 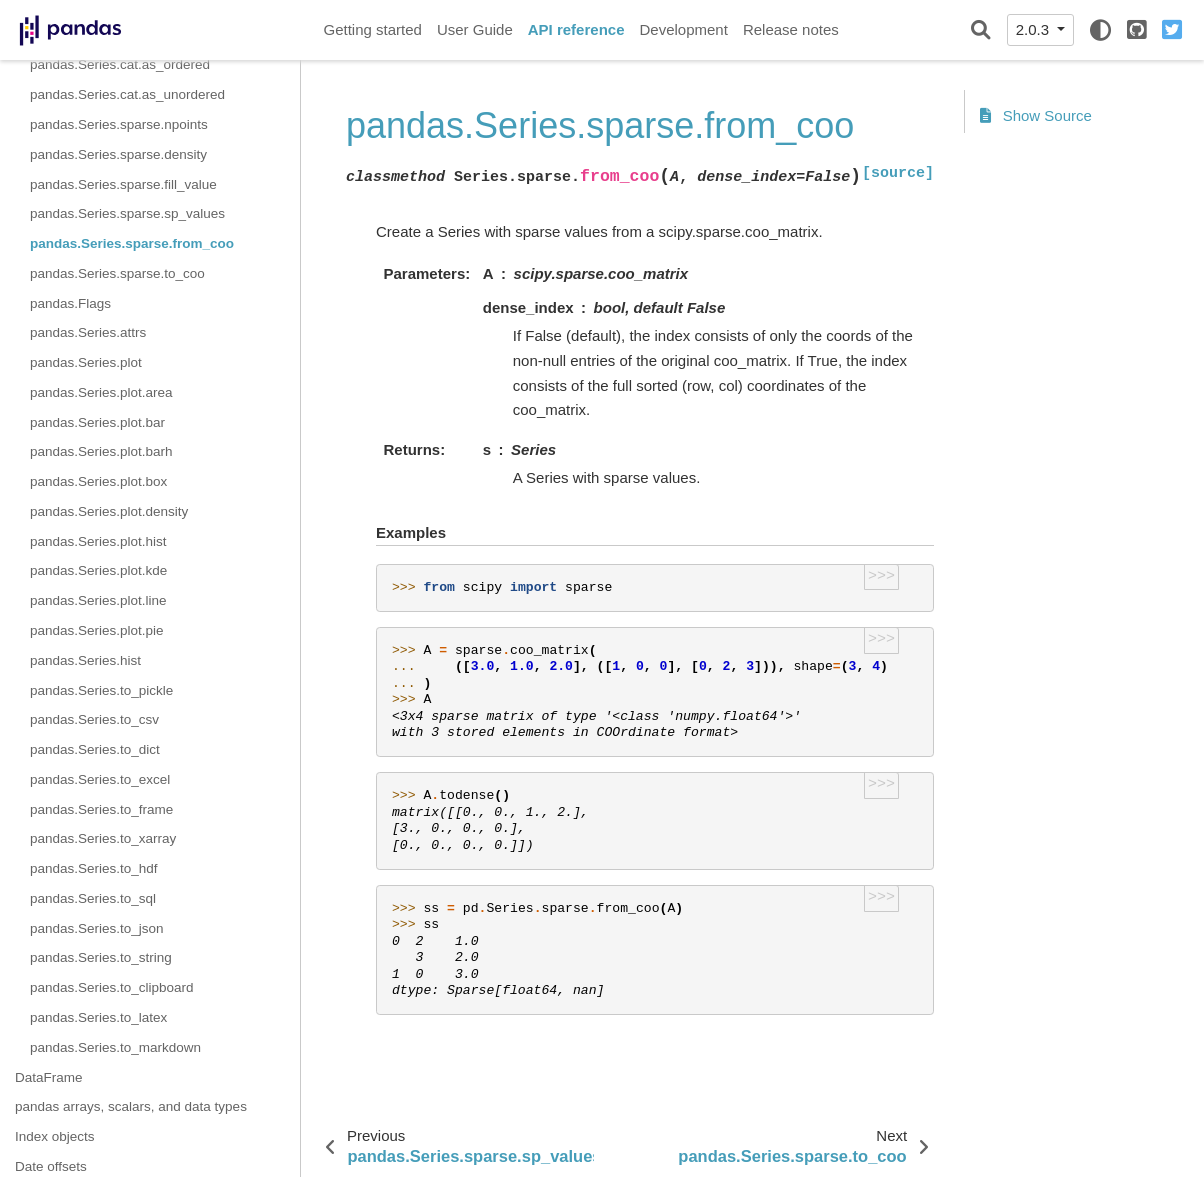 I want to click on pandas.Series.to_pickle, so click(x=101, y=690).